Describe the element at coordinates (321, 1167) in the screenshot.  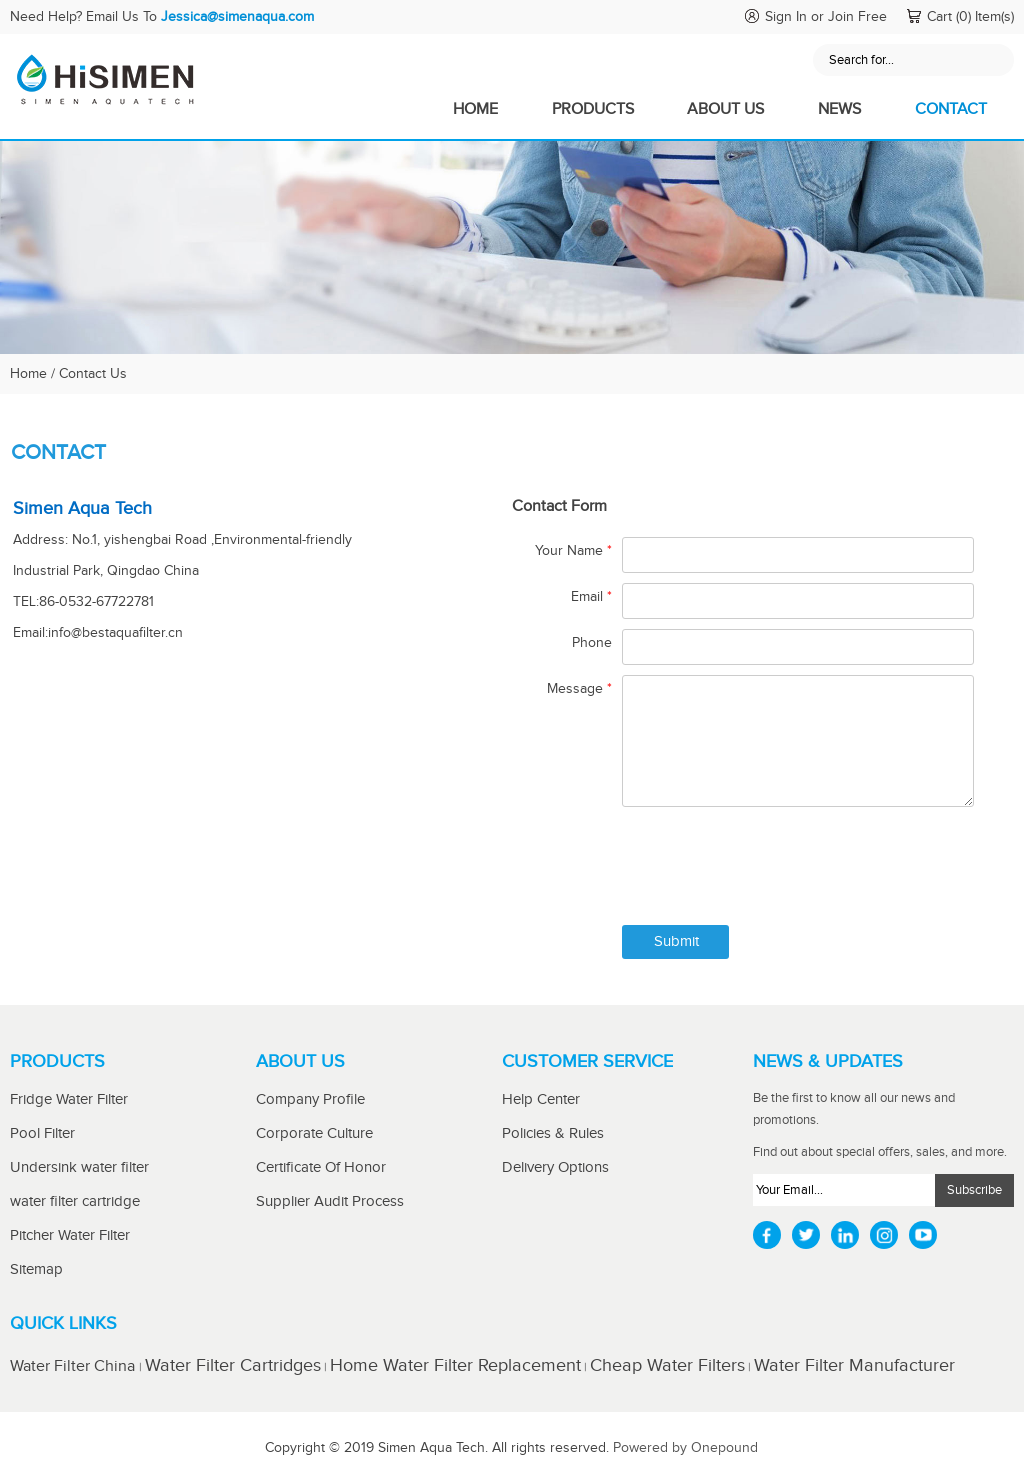
I see `Certificate Of Honor` at that location.